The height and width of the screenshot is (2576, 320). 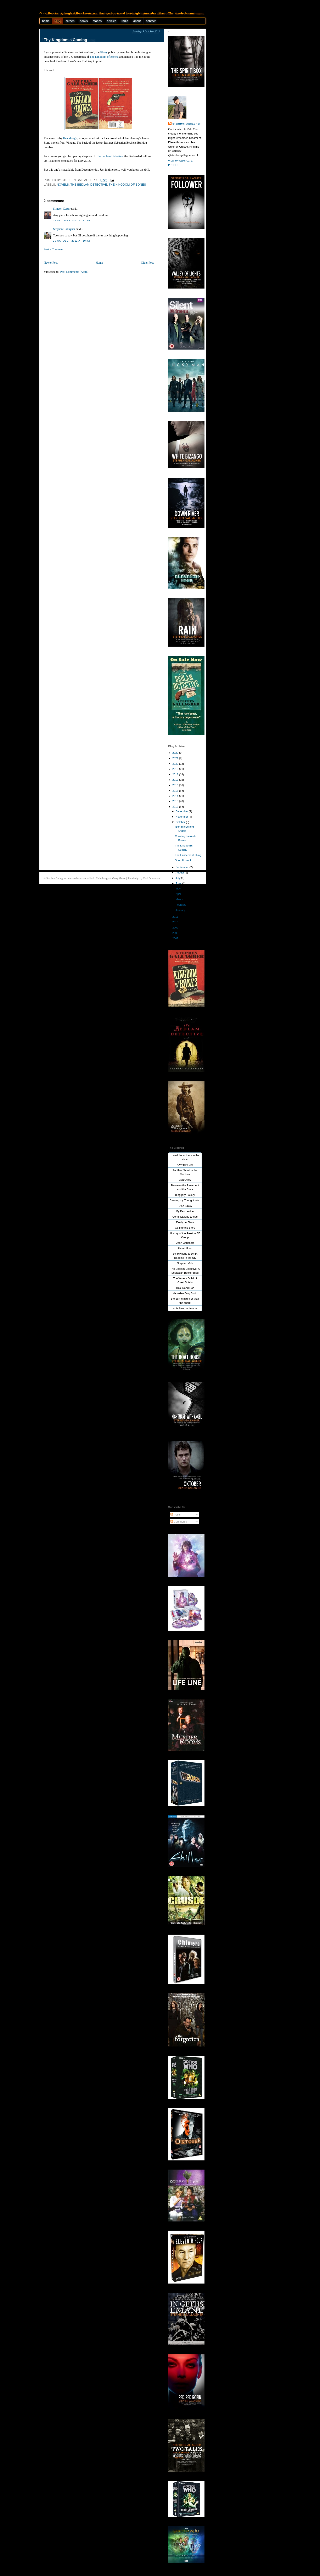 I want to click on July, so click(x=178, y=877).